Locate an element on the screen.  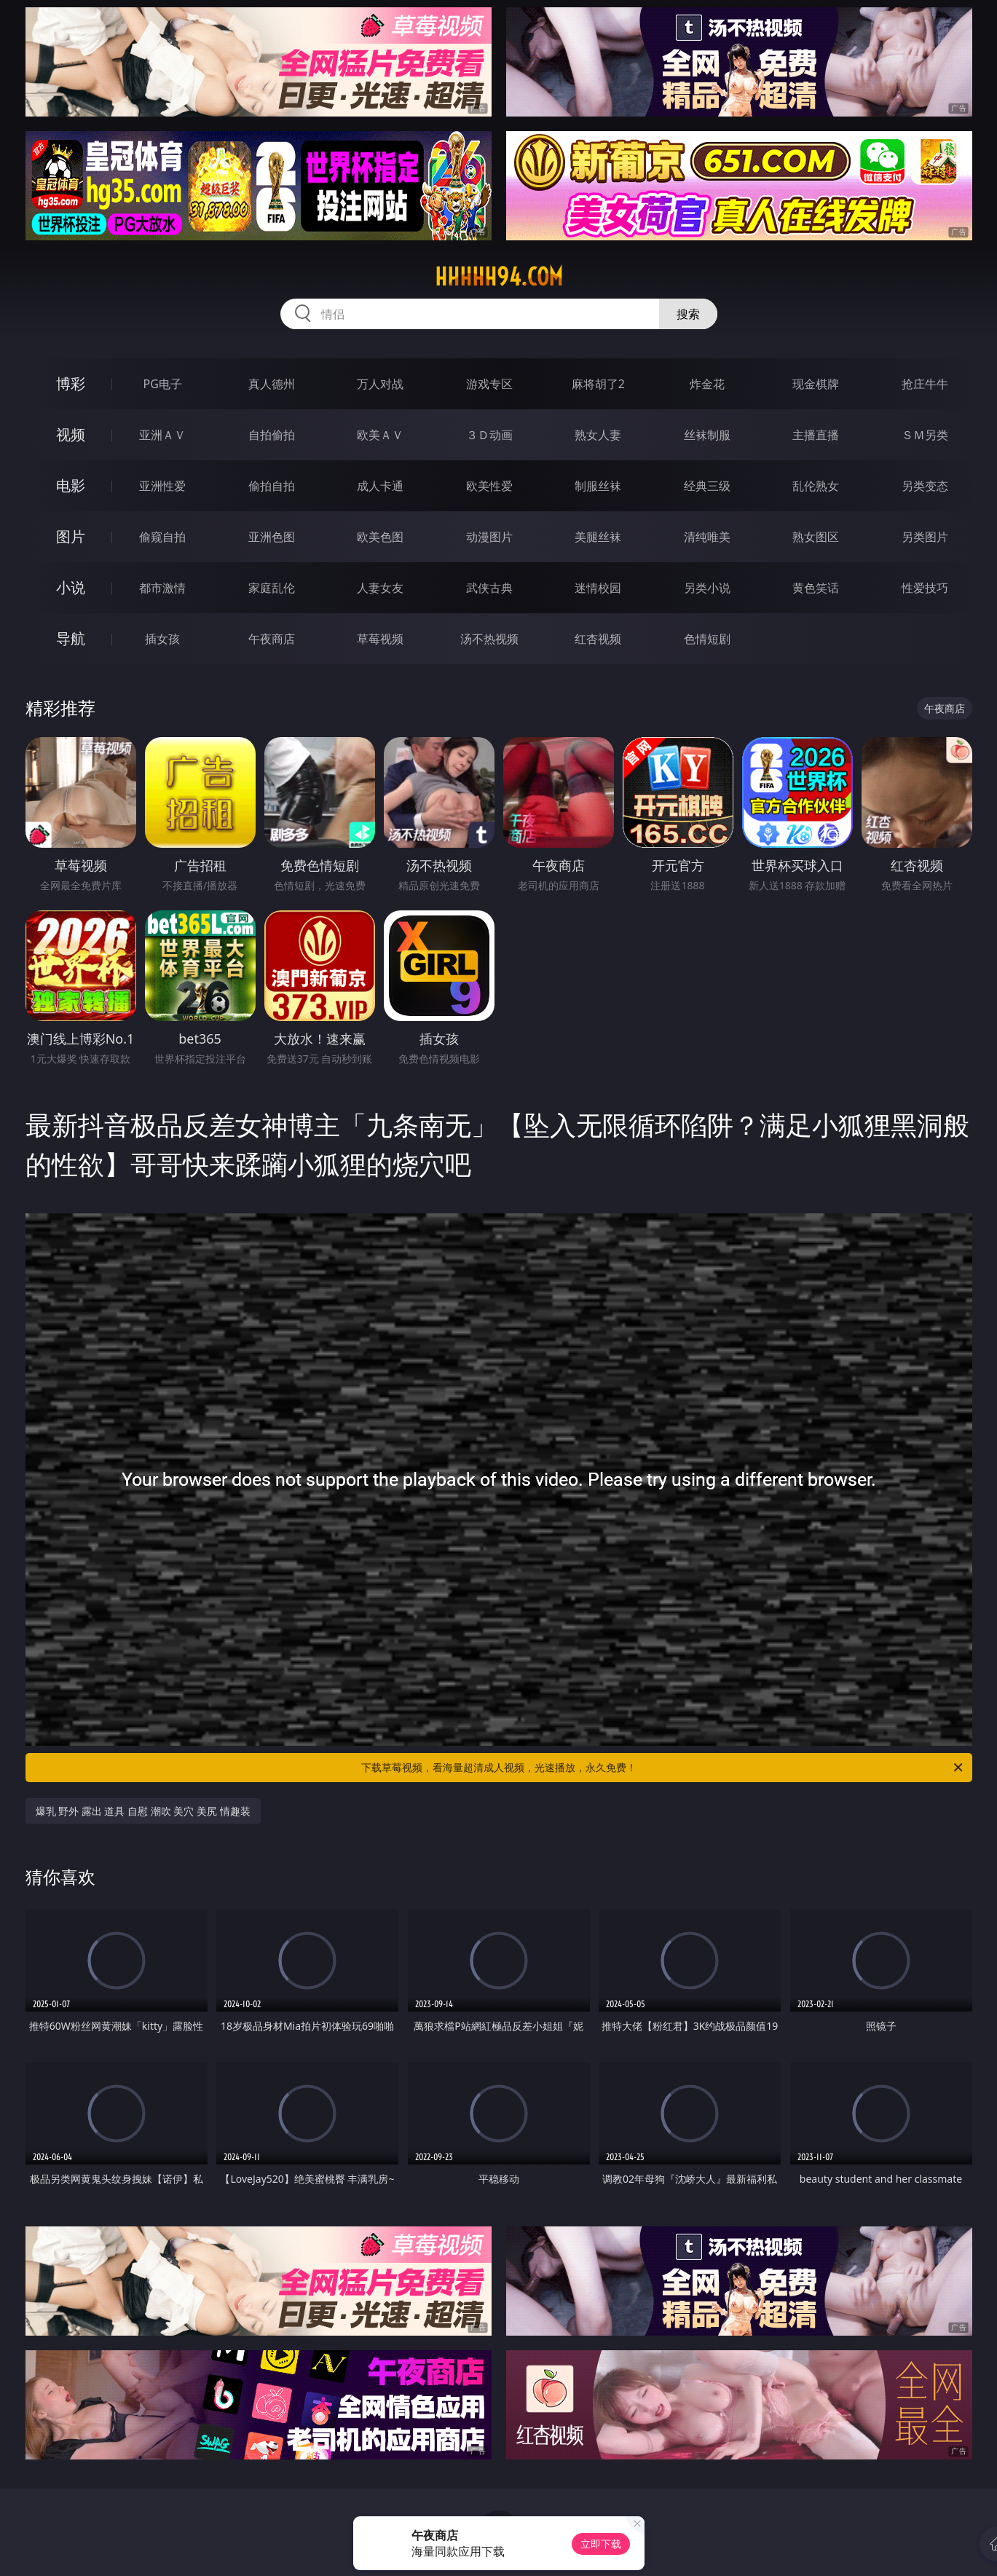
搜索 is located at coordinates (688, 314).